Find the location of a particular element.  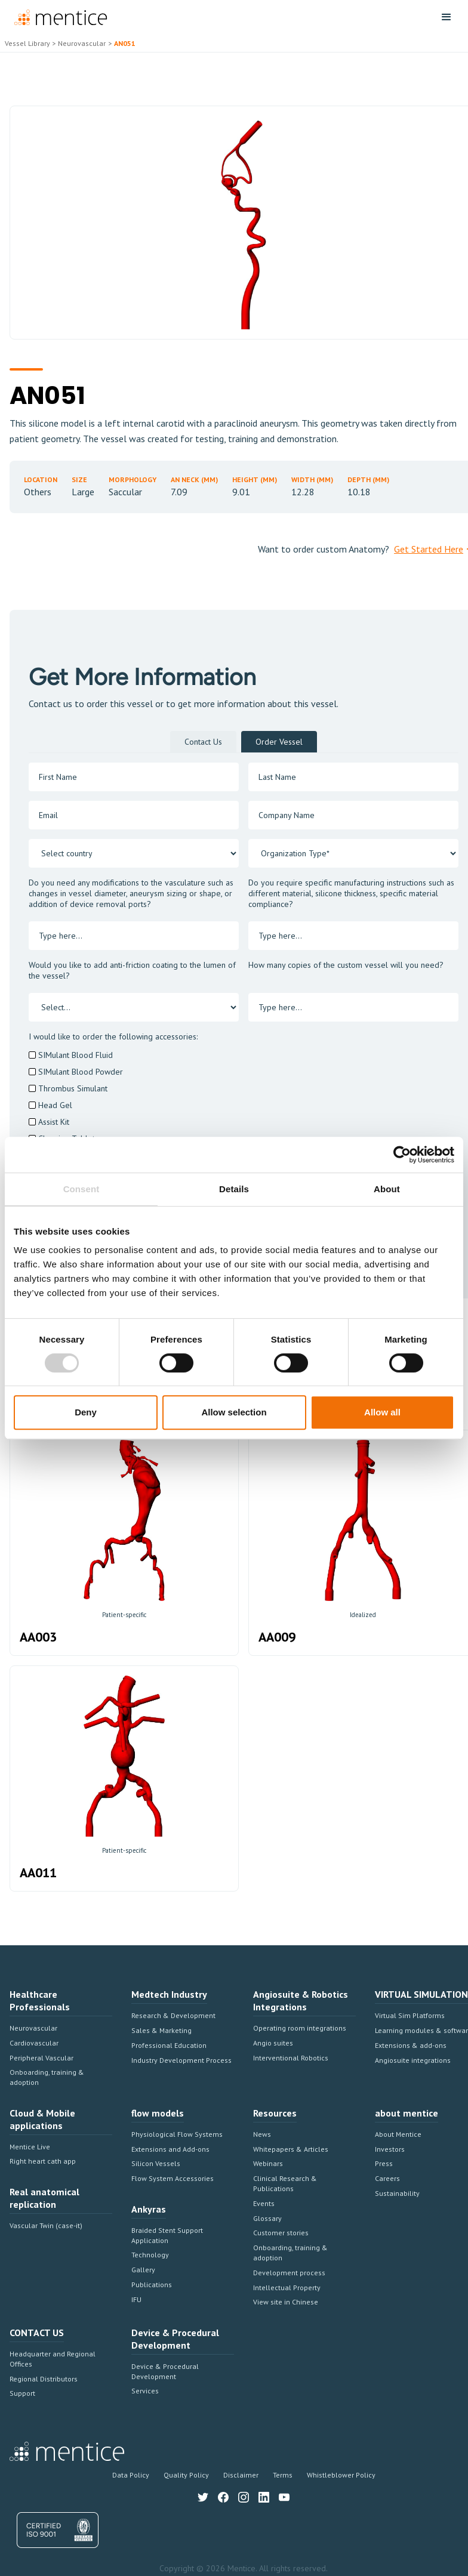

Investors is located at coordinates (390, 2149).